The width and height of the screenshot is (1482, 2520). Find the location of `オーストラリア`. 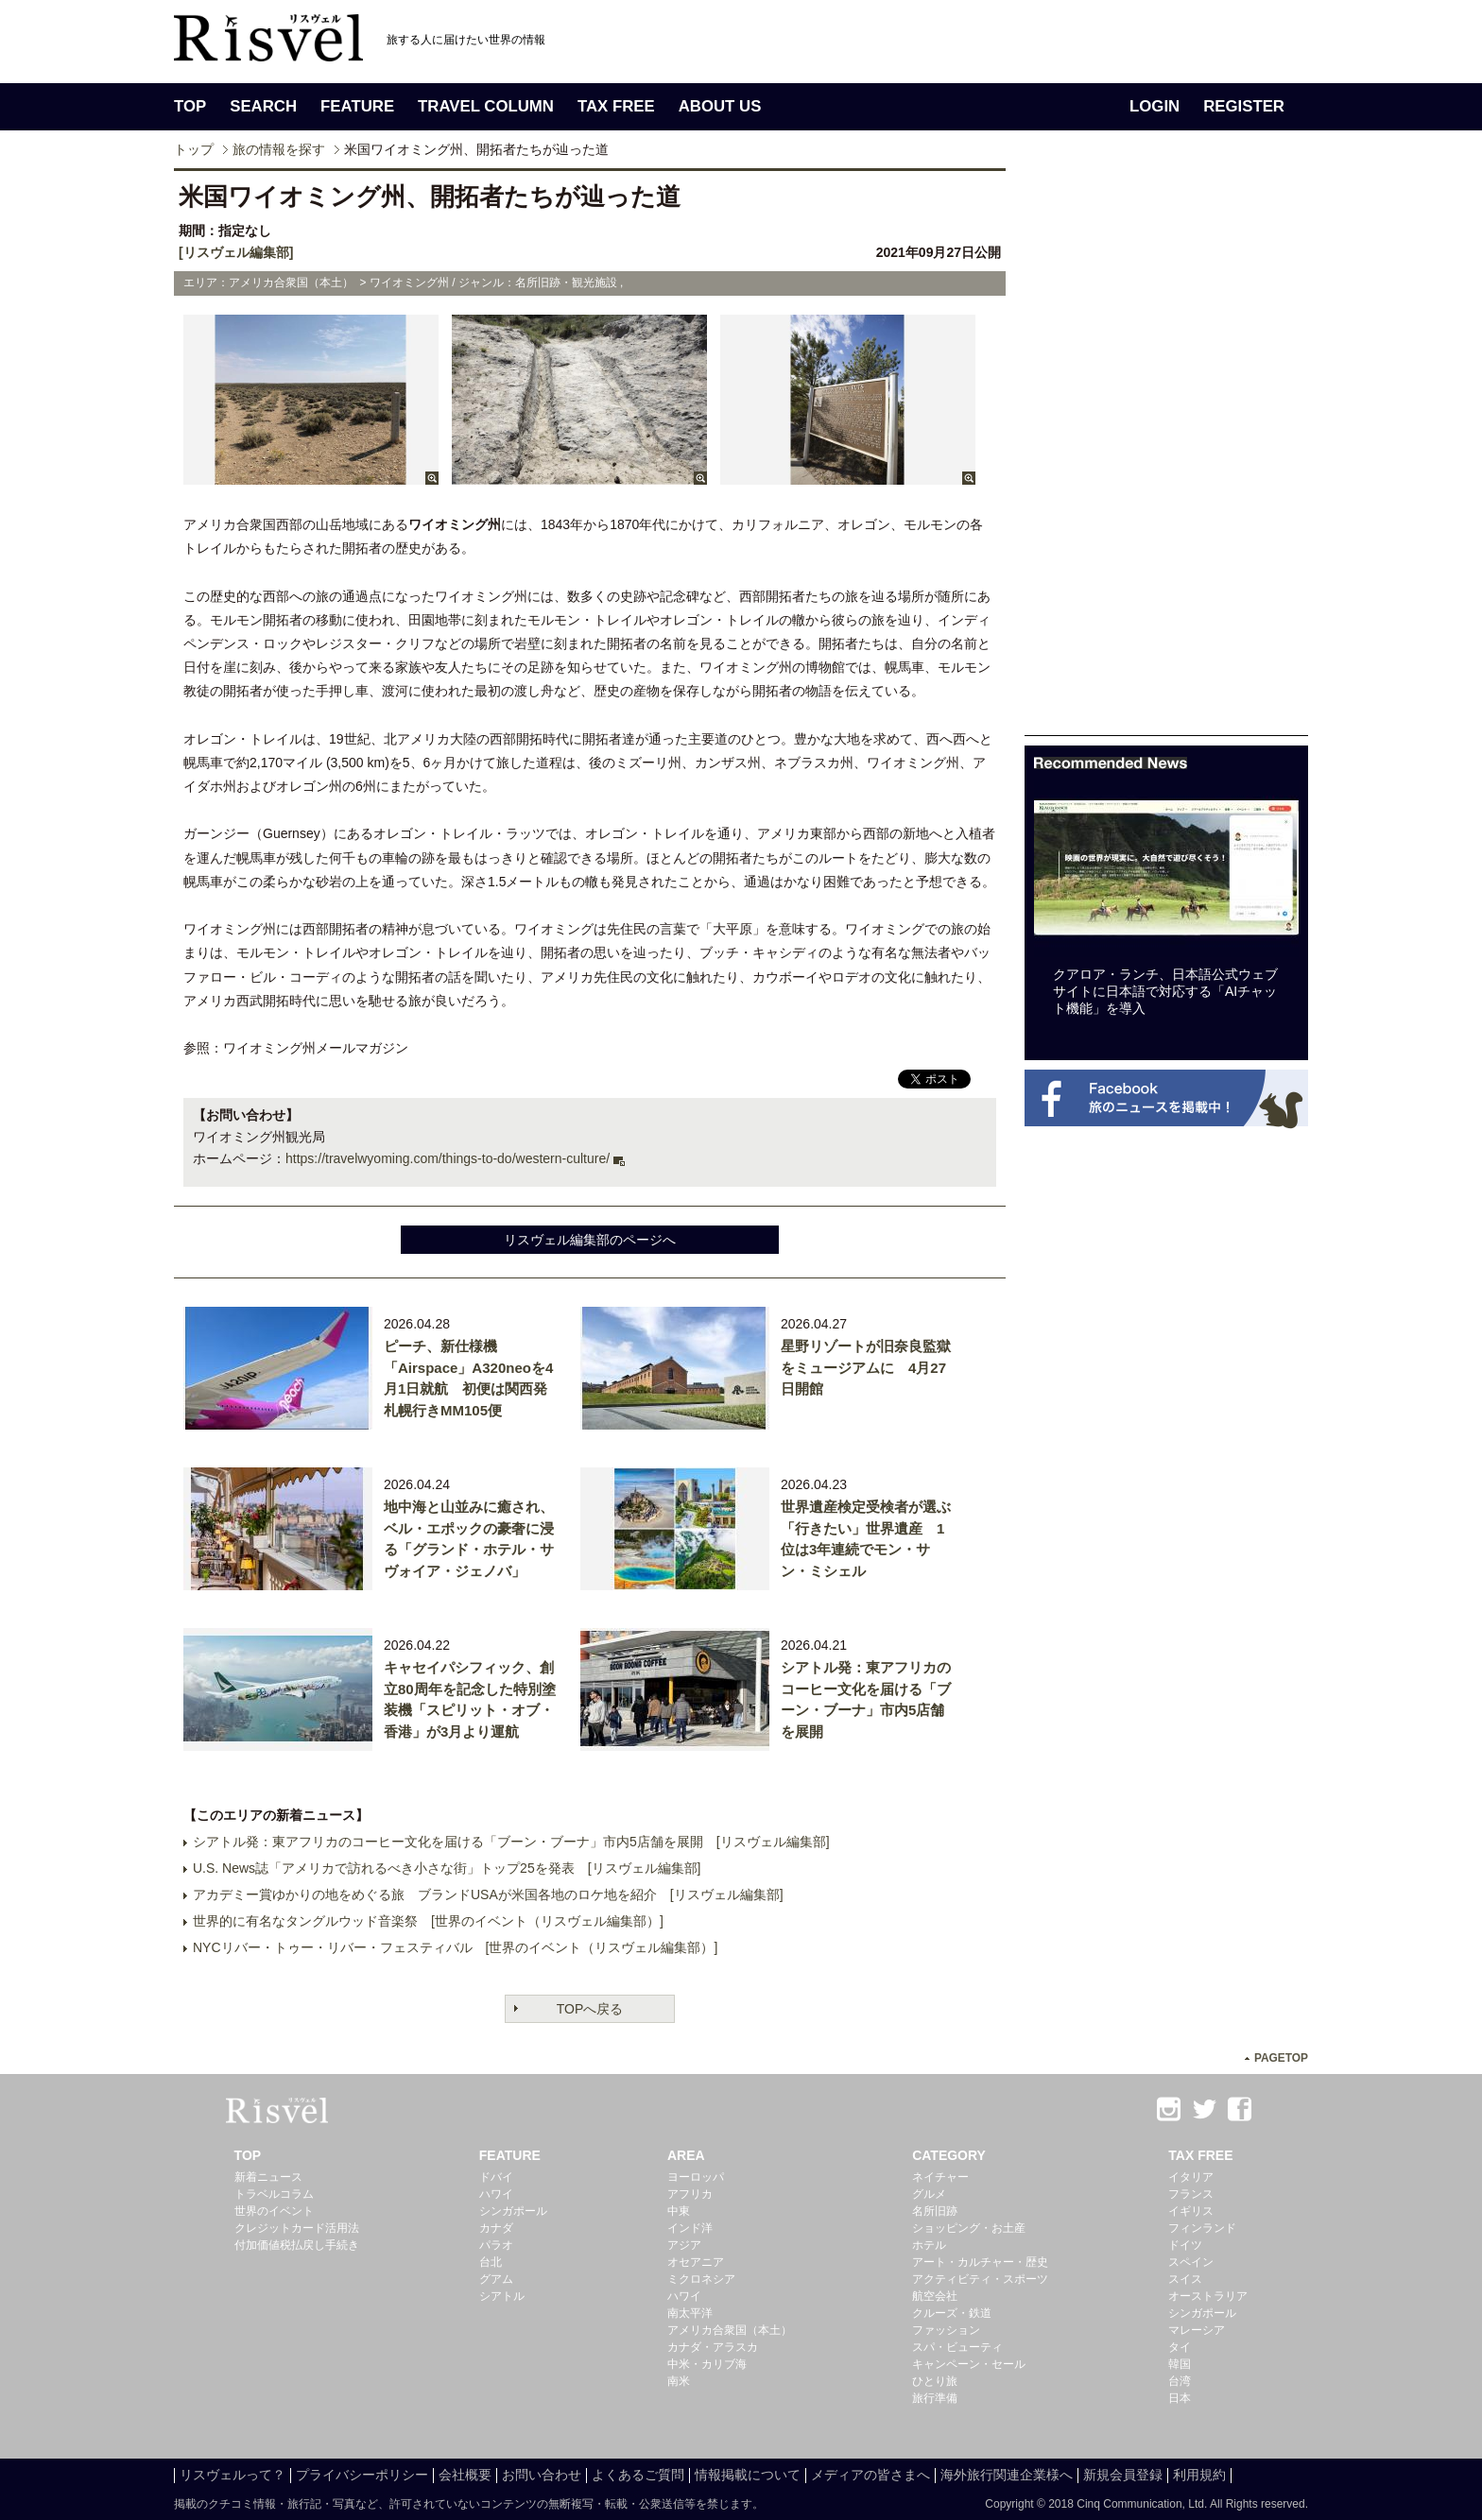

オーストラリア is located at coordinates (1208, 2296).